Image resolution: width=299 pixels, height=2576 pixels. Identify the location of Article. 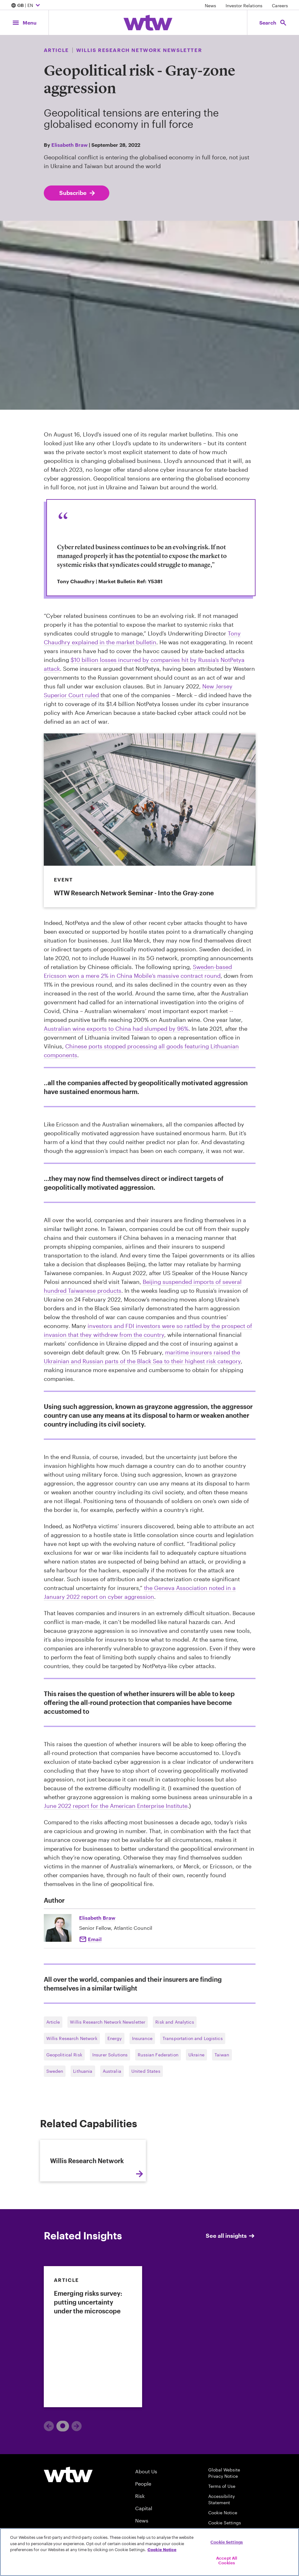
(53, 2022).